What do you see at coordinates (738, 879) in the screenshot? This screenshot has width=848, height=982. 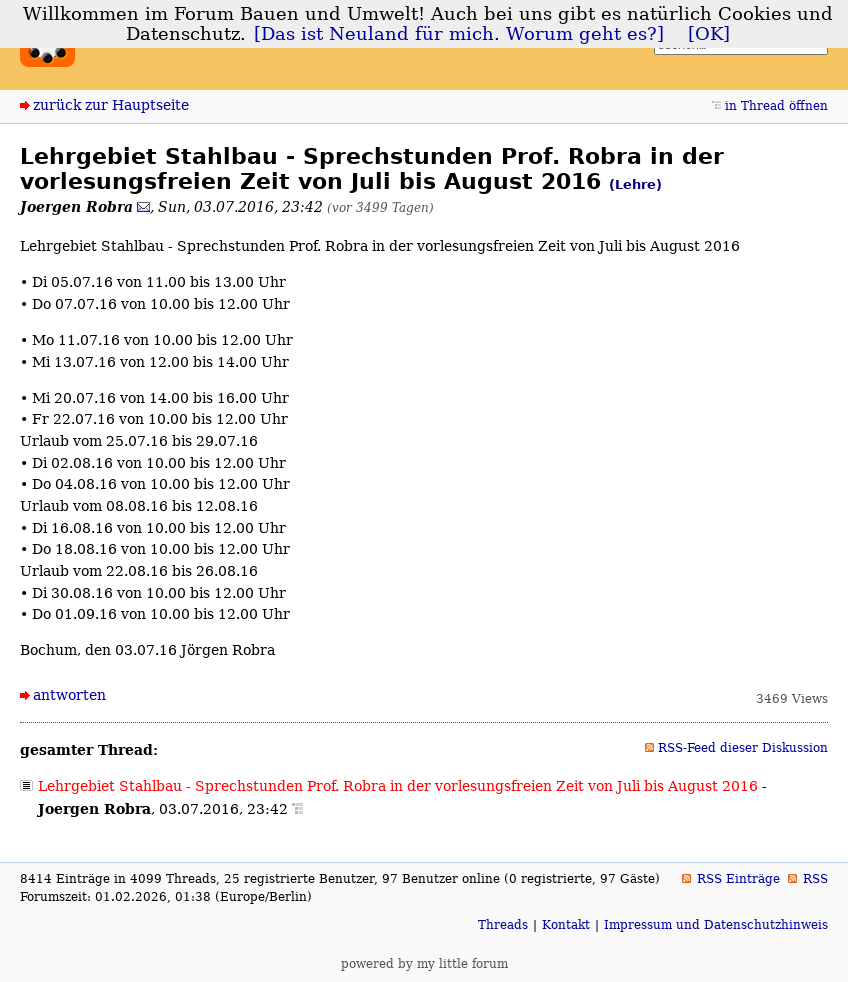 I see `RSS Einträge` at bounding box center [738, 879].